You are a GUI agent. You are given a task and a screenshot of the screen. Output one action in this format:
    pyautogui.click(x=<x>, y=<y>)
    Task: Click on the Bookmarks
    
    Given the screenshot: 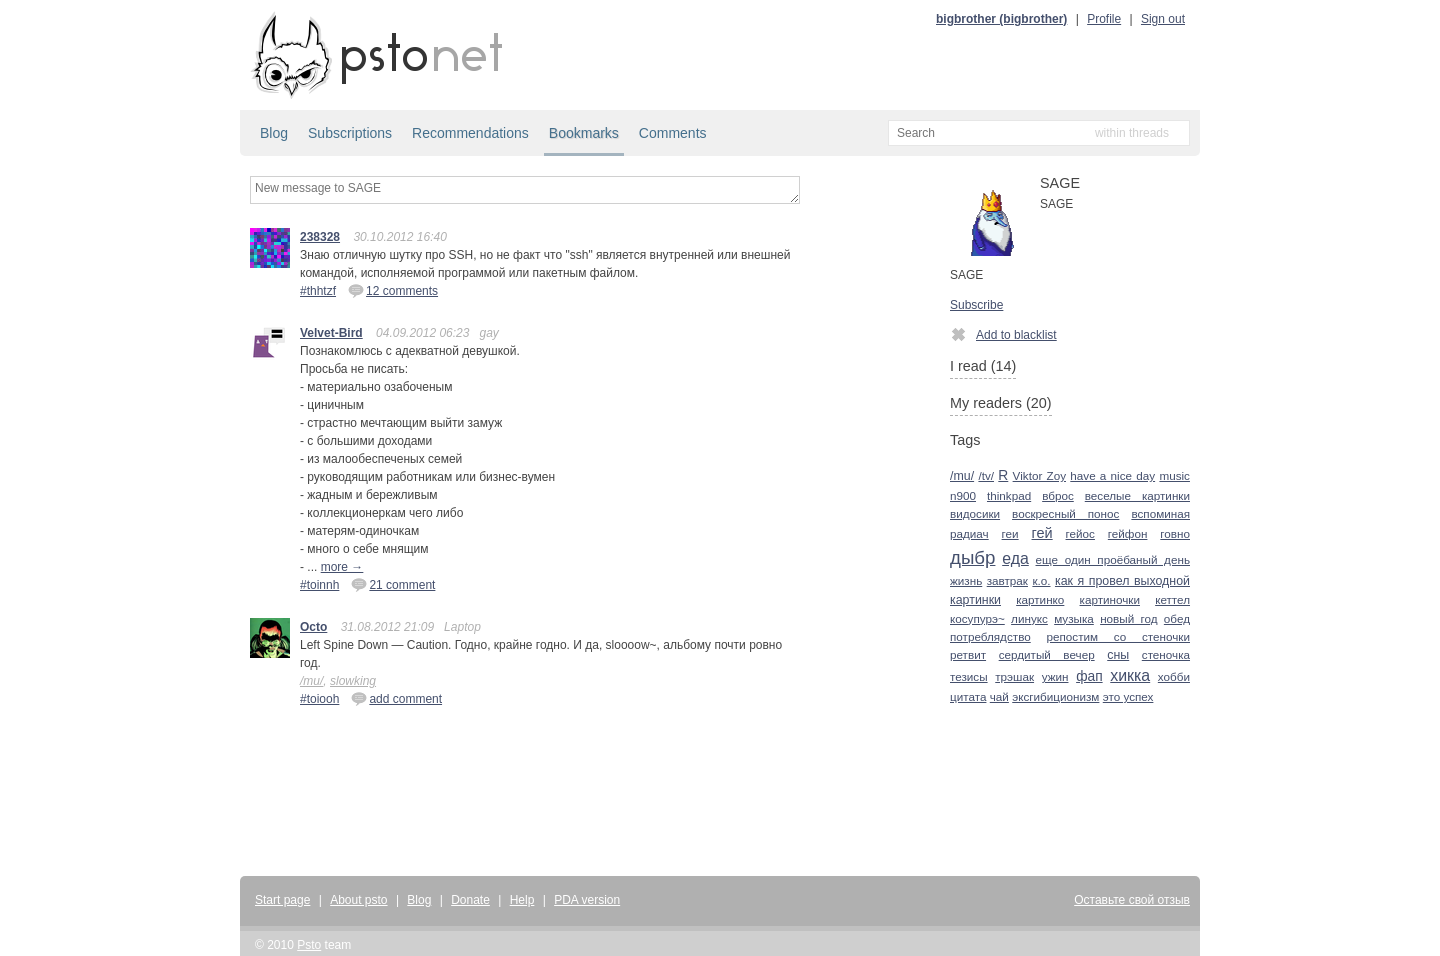 What is the action you would take?
    pyautogui.click(x=584, y=133)
    